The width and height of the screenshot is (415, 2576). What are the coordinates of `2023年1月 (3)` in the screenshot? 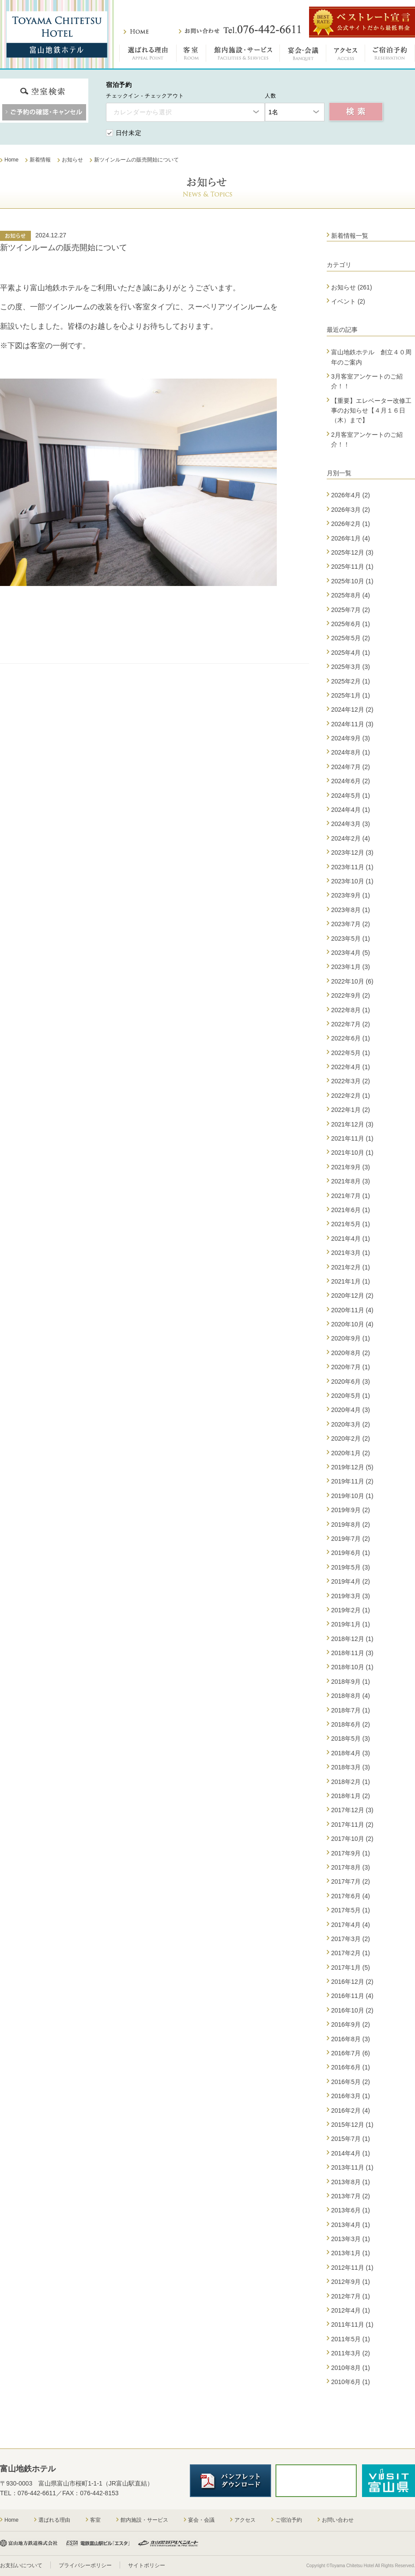 It's located at (350, 966).